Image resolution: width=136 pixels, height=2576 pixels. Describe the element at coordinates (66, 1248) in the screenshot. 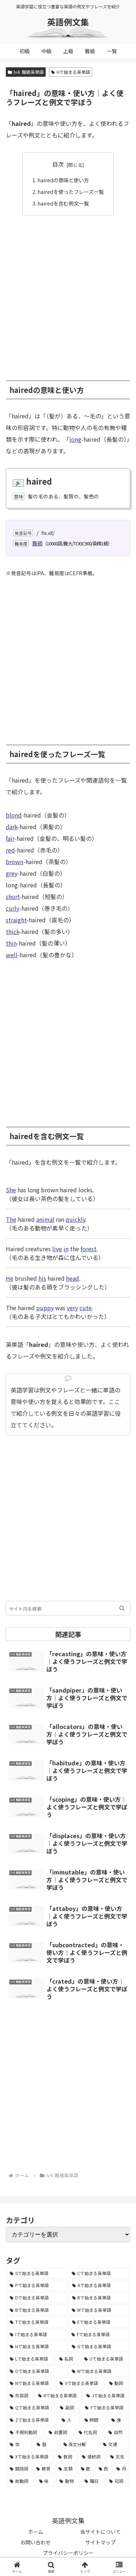

I see `in` at that location.